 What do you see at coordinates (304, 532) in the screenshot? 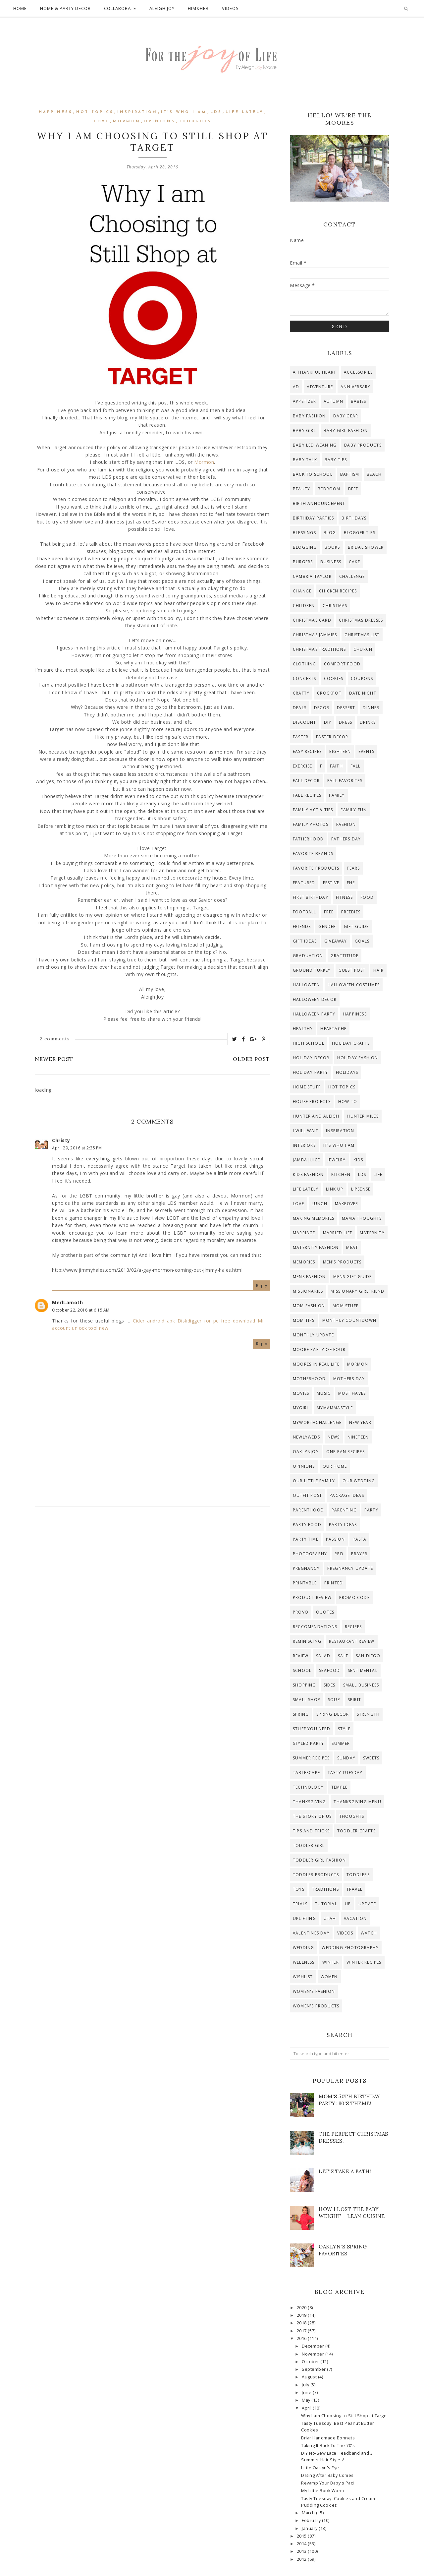
I see `blessings` at bounding box center [304, 532].